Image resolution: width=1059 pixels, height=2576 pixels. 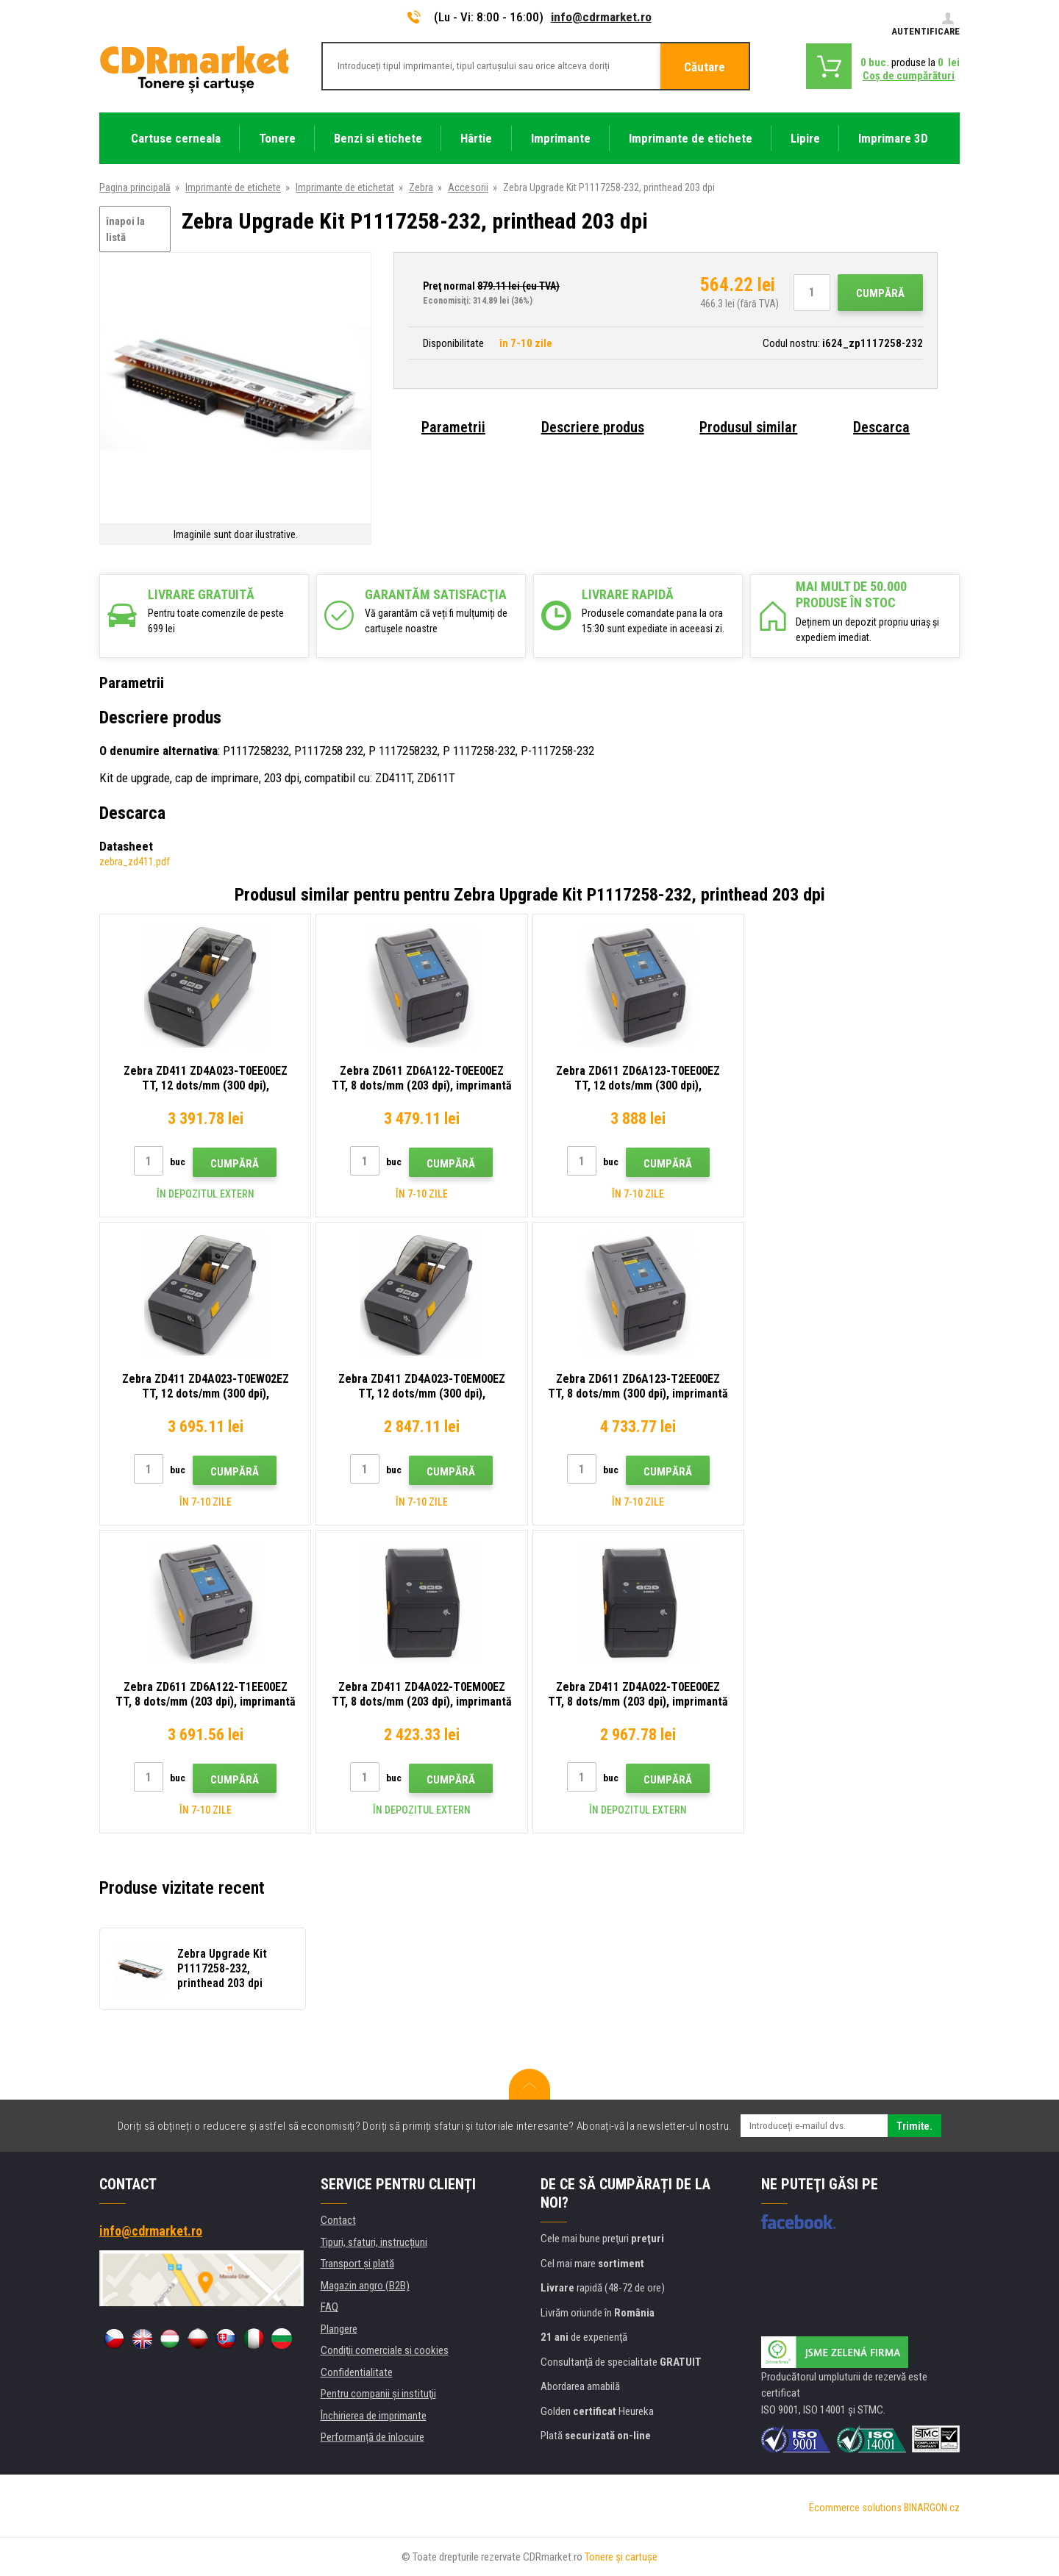 What do you see at coordinates (601, 17) in the screenshot?
I see `info@cdrmarket.ro` at bounding box center [601, 17].